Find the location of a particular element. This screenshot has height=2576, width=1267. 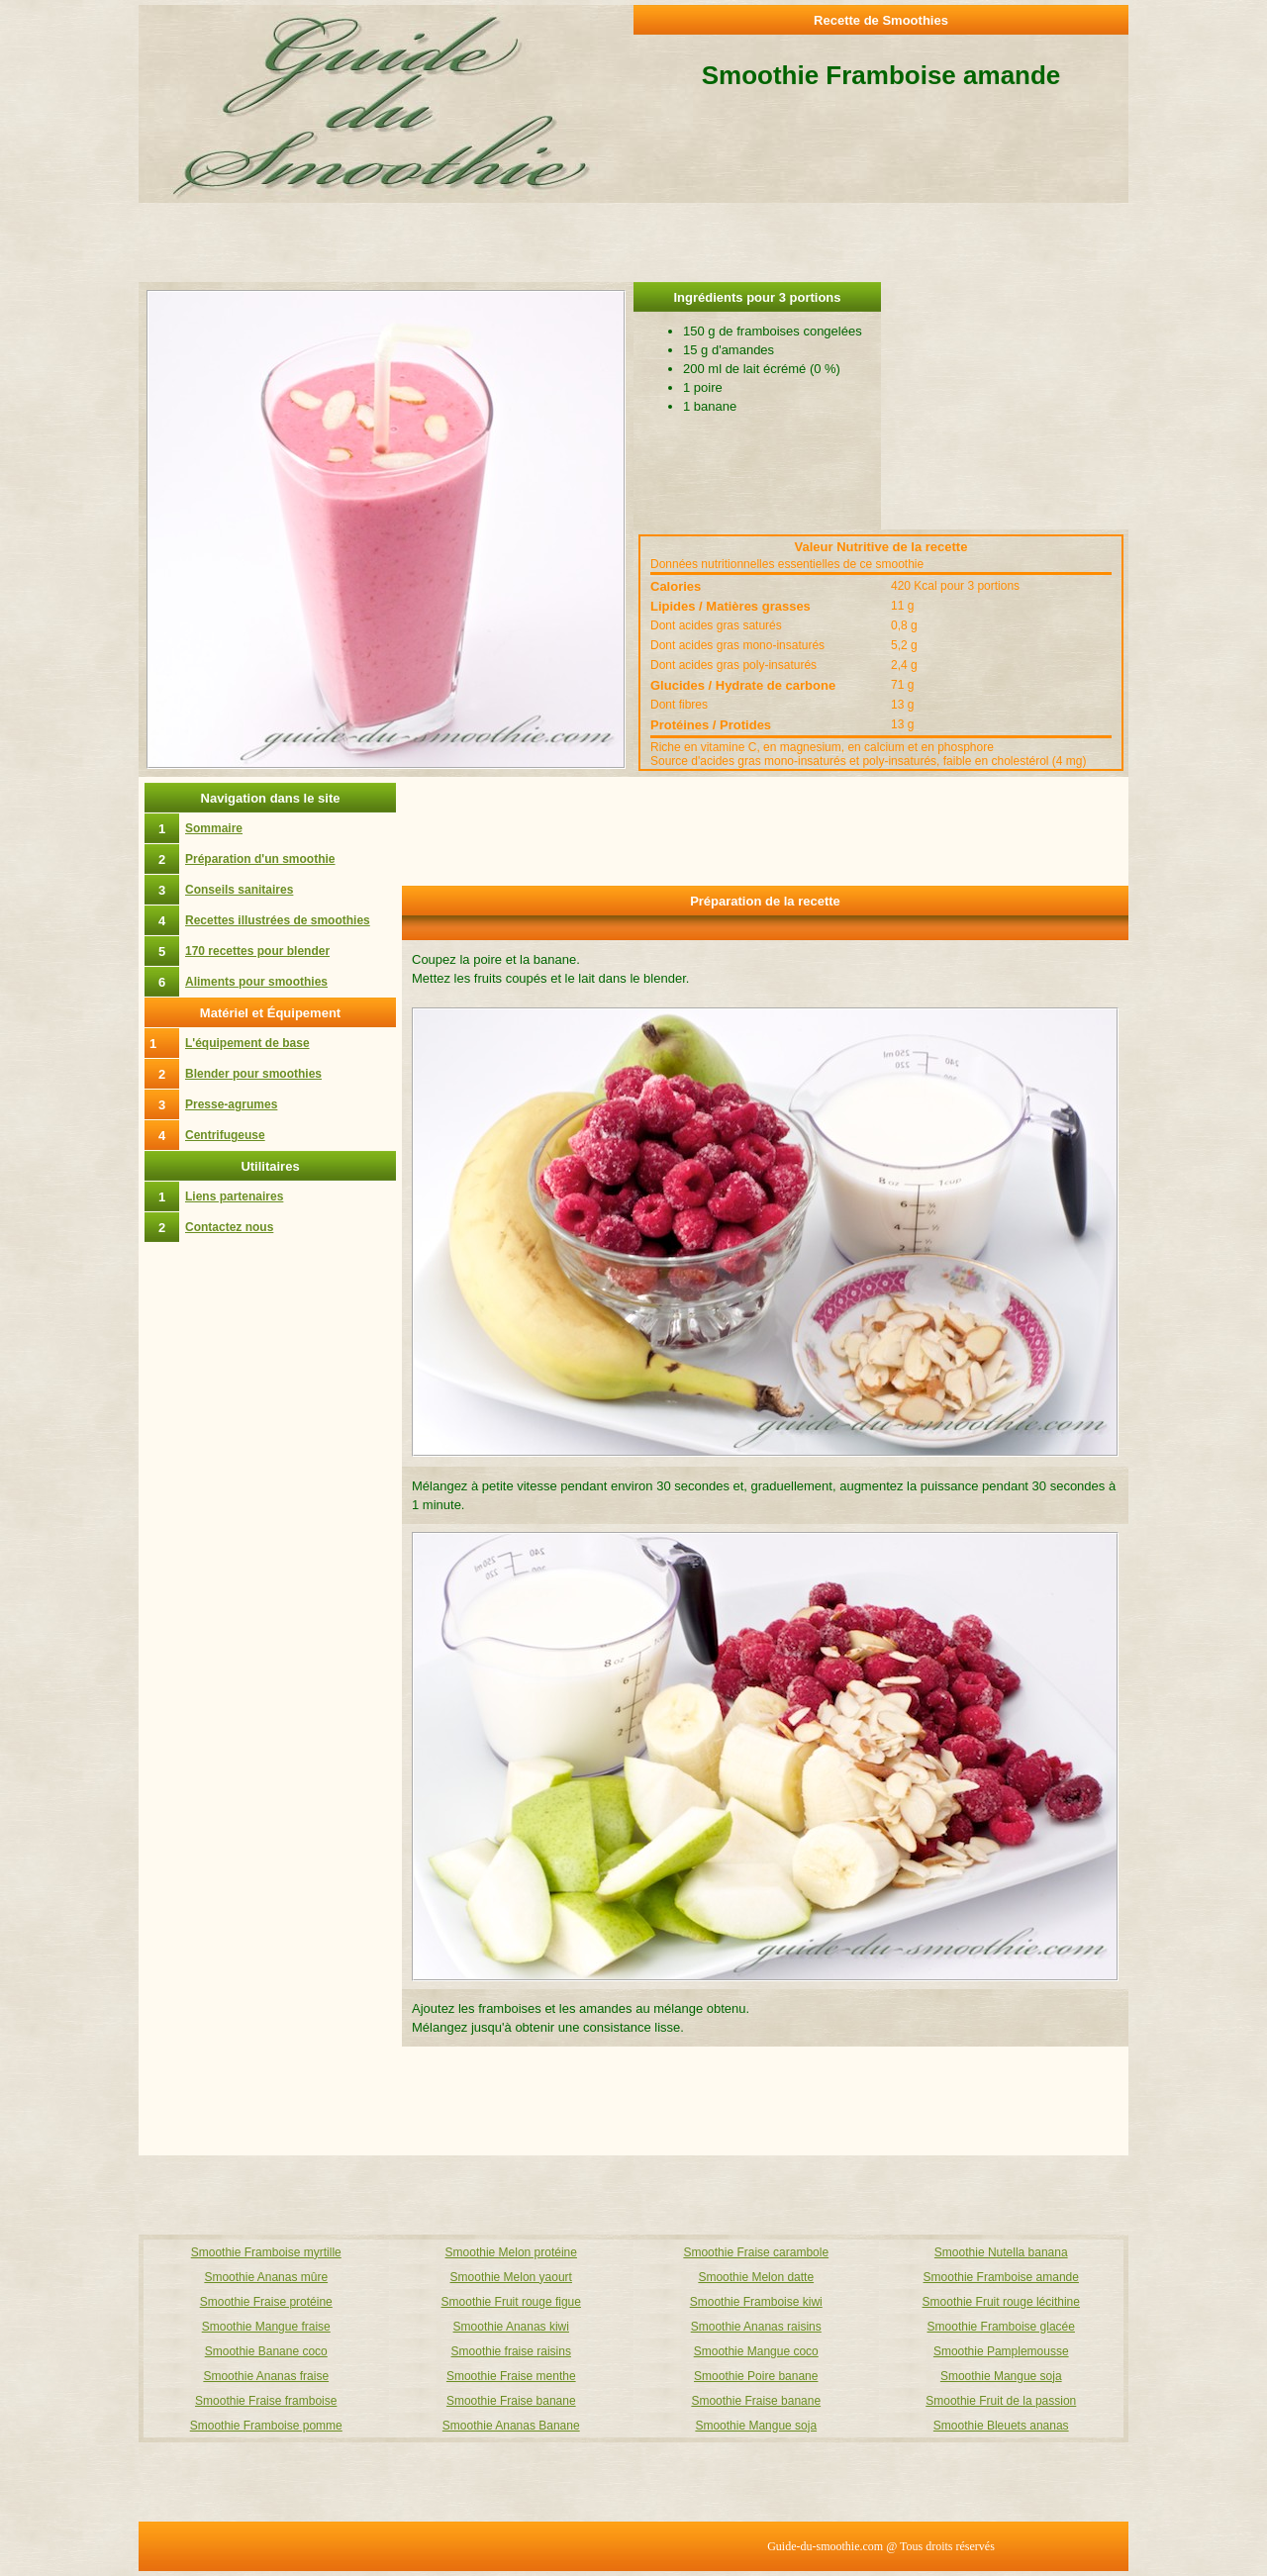

Sommaire is located at coordinates (214, 828).